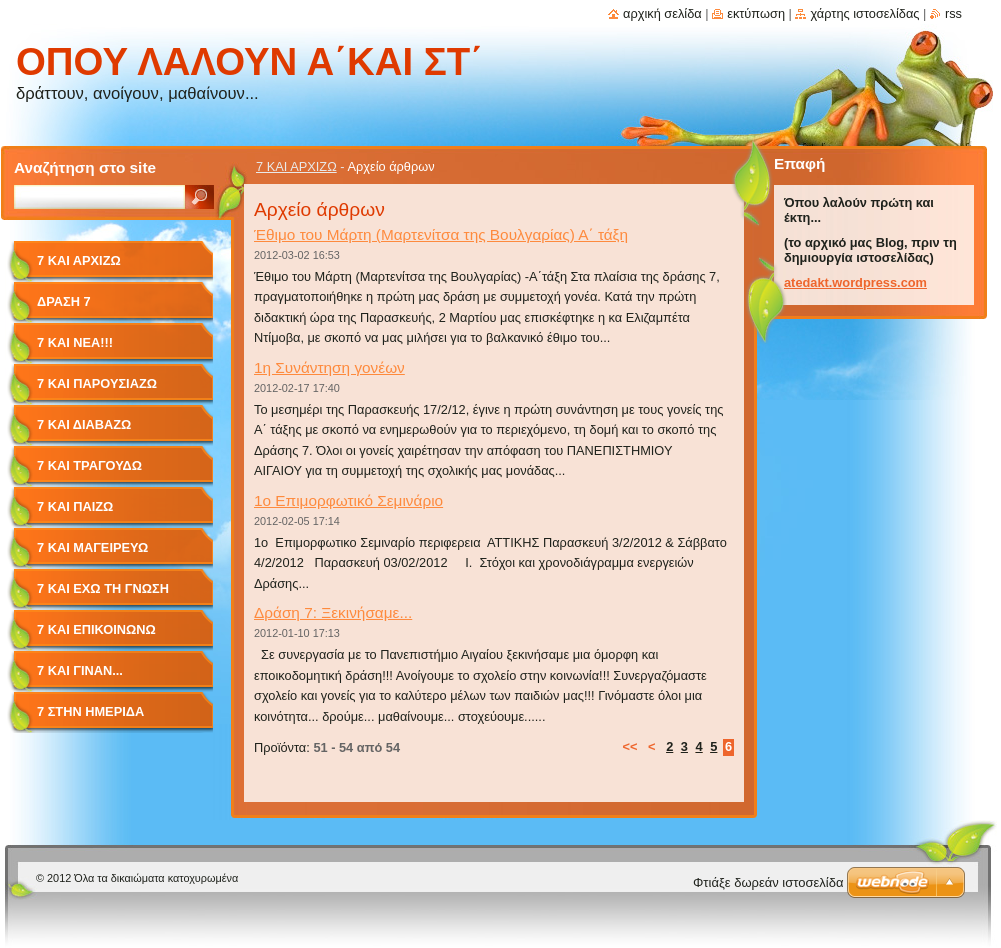  What do you see at coordinates (89, 465) in the screenshot?
I see `7 ΚΑΙ ΤΡΑΓΟΥΔΩ` at bounding box center [89, 465].